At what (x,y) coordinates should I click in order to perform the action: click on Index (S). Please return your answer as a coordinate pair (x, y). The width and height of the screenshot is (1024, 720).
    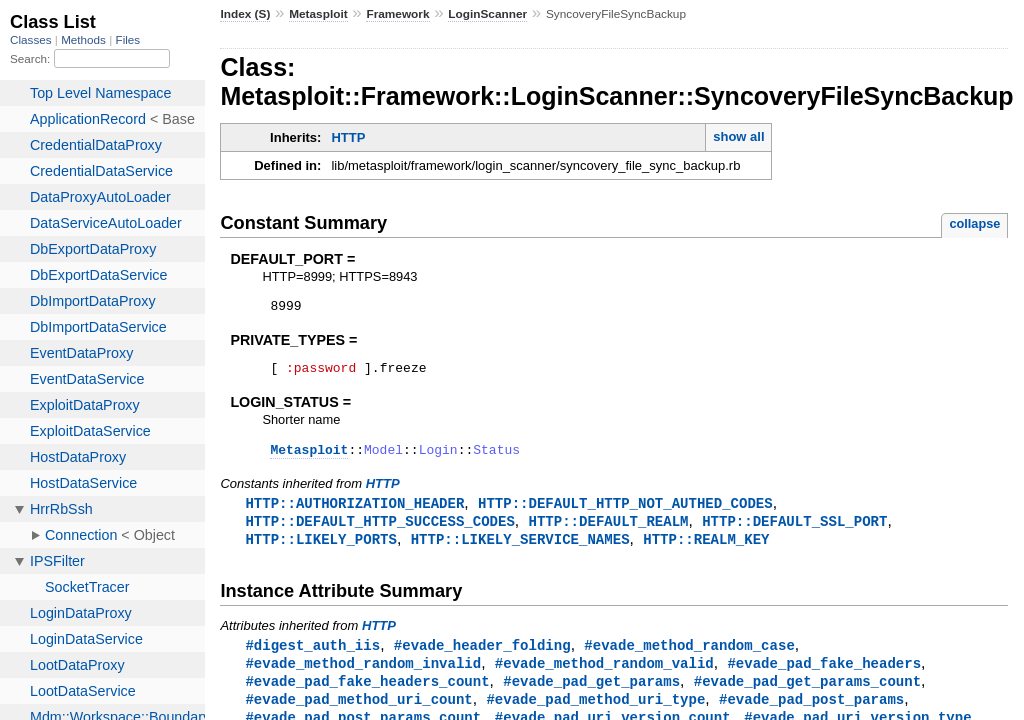
    Looking at the image, I should click on (245, 14).